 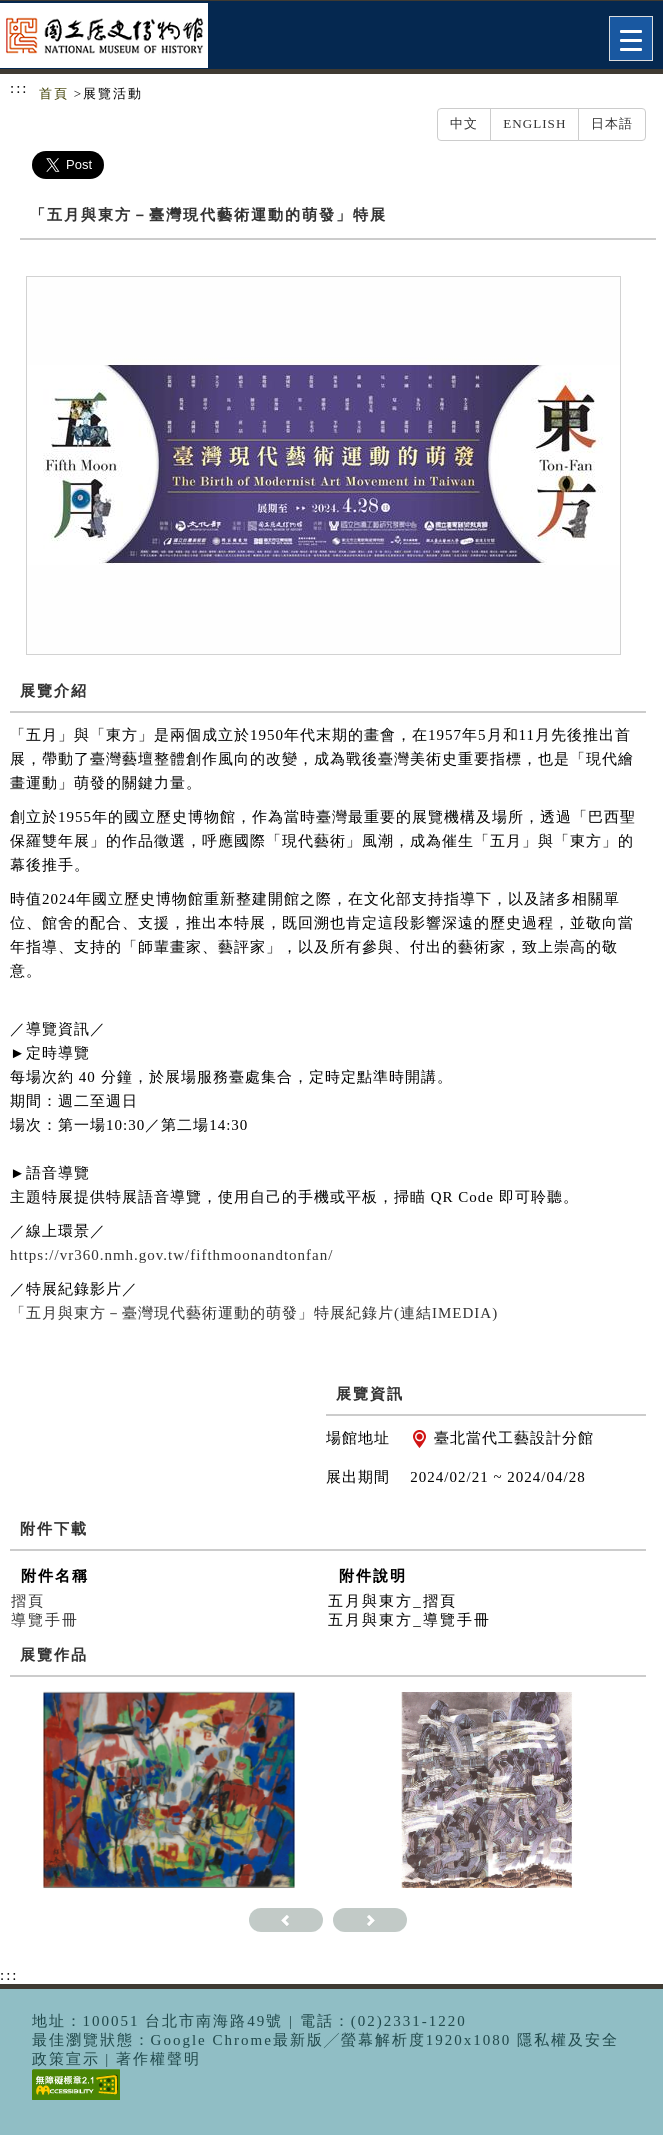 What do you see at coordinates (612, 123) in the screenshot?
I see `日本語` at bounding box center [612, 123].